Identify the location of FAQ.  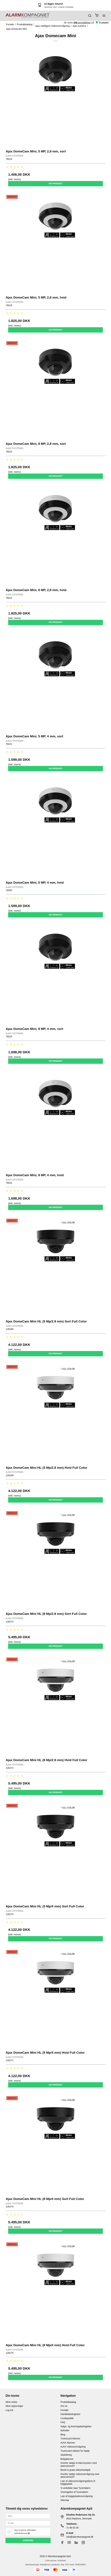
(63, 2422).